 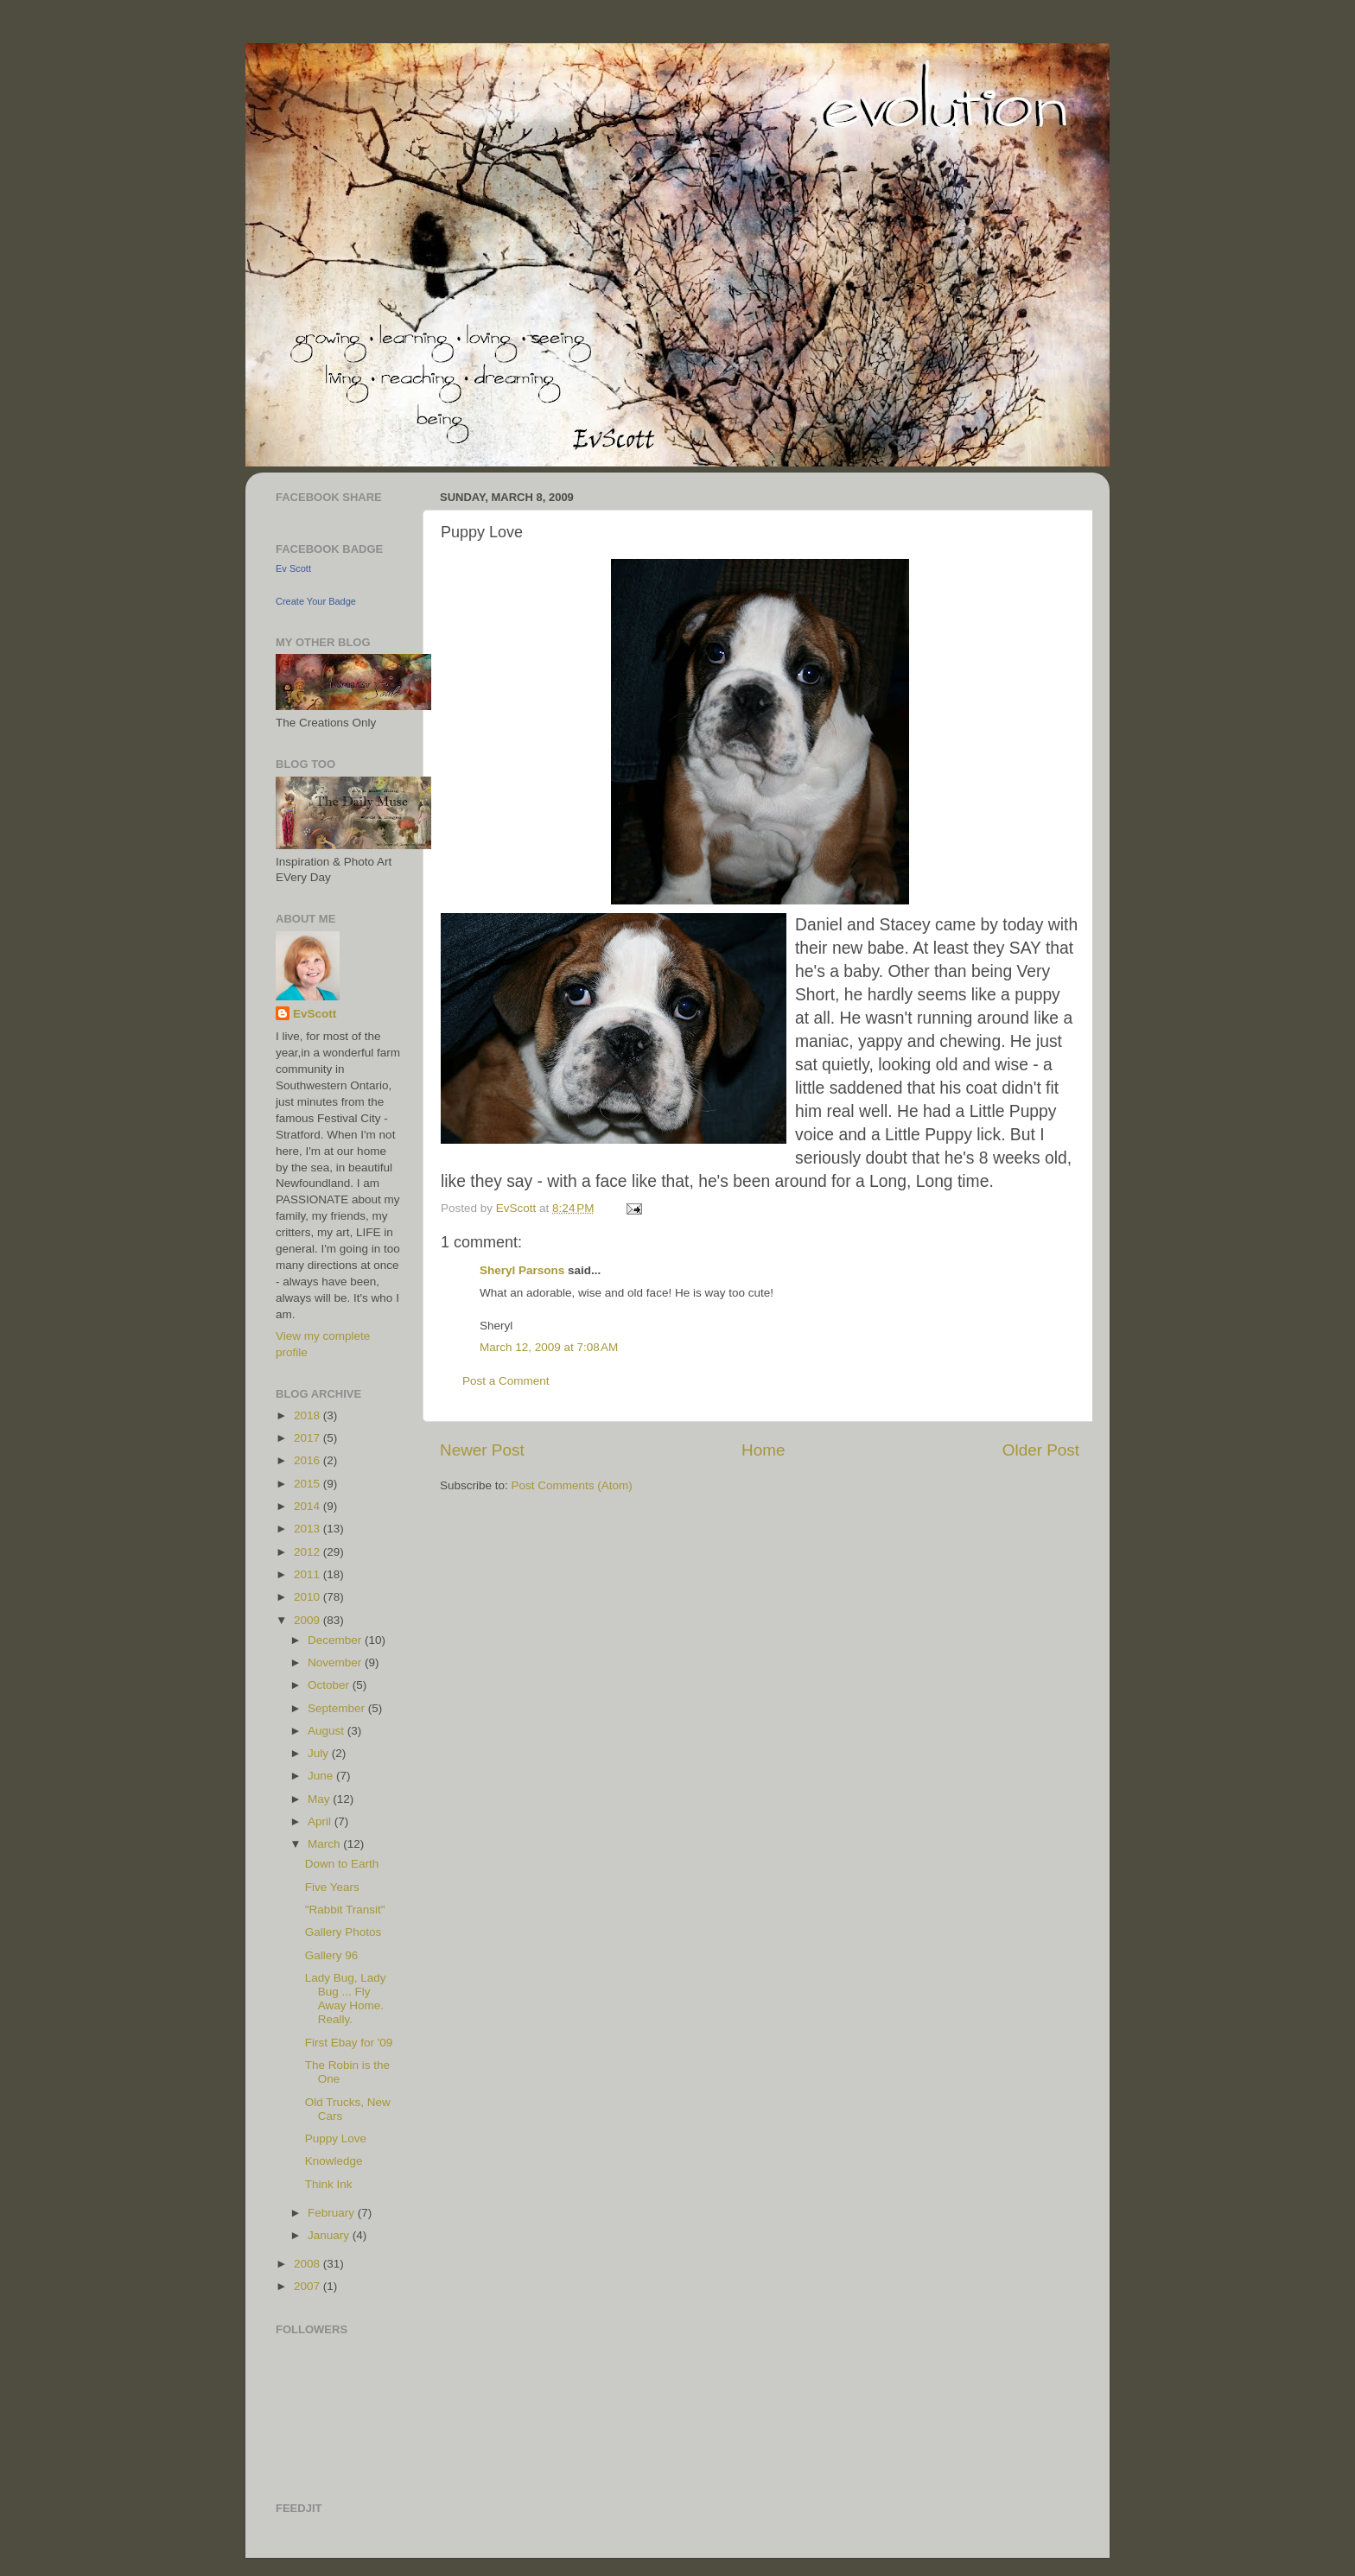 I want to click on Ev Scott, so click(x=293, y=568).